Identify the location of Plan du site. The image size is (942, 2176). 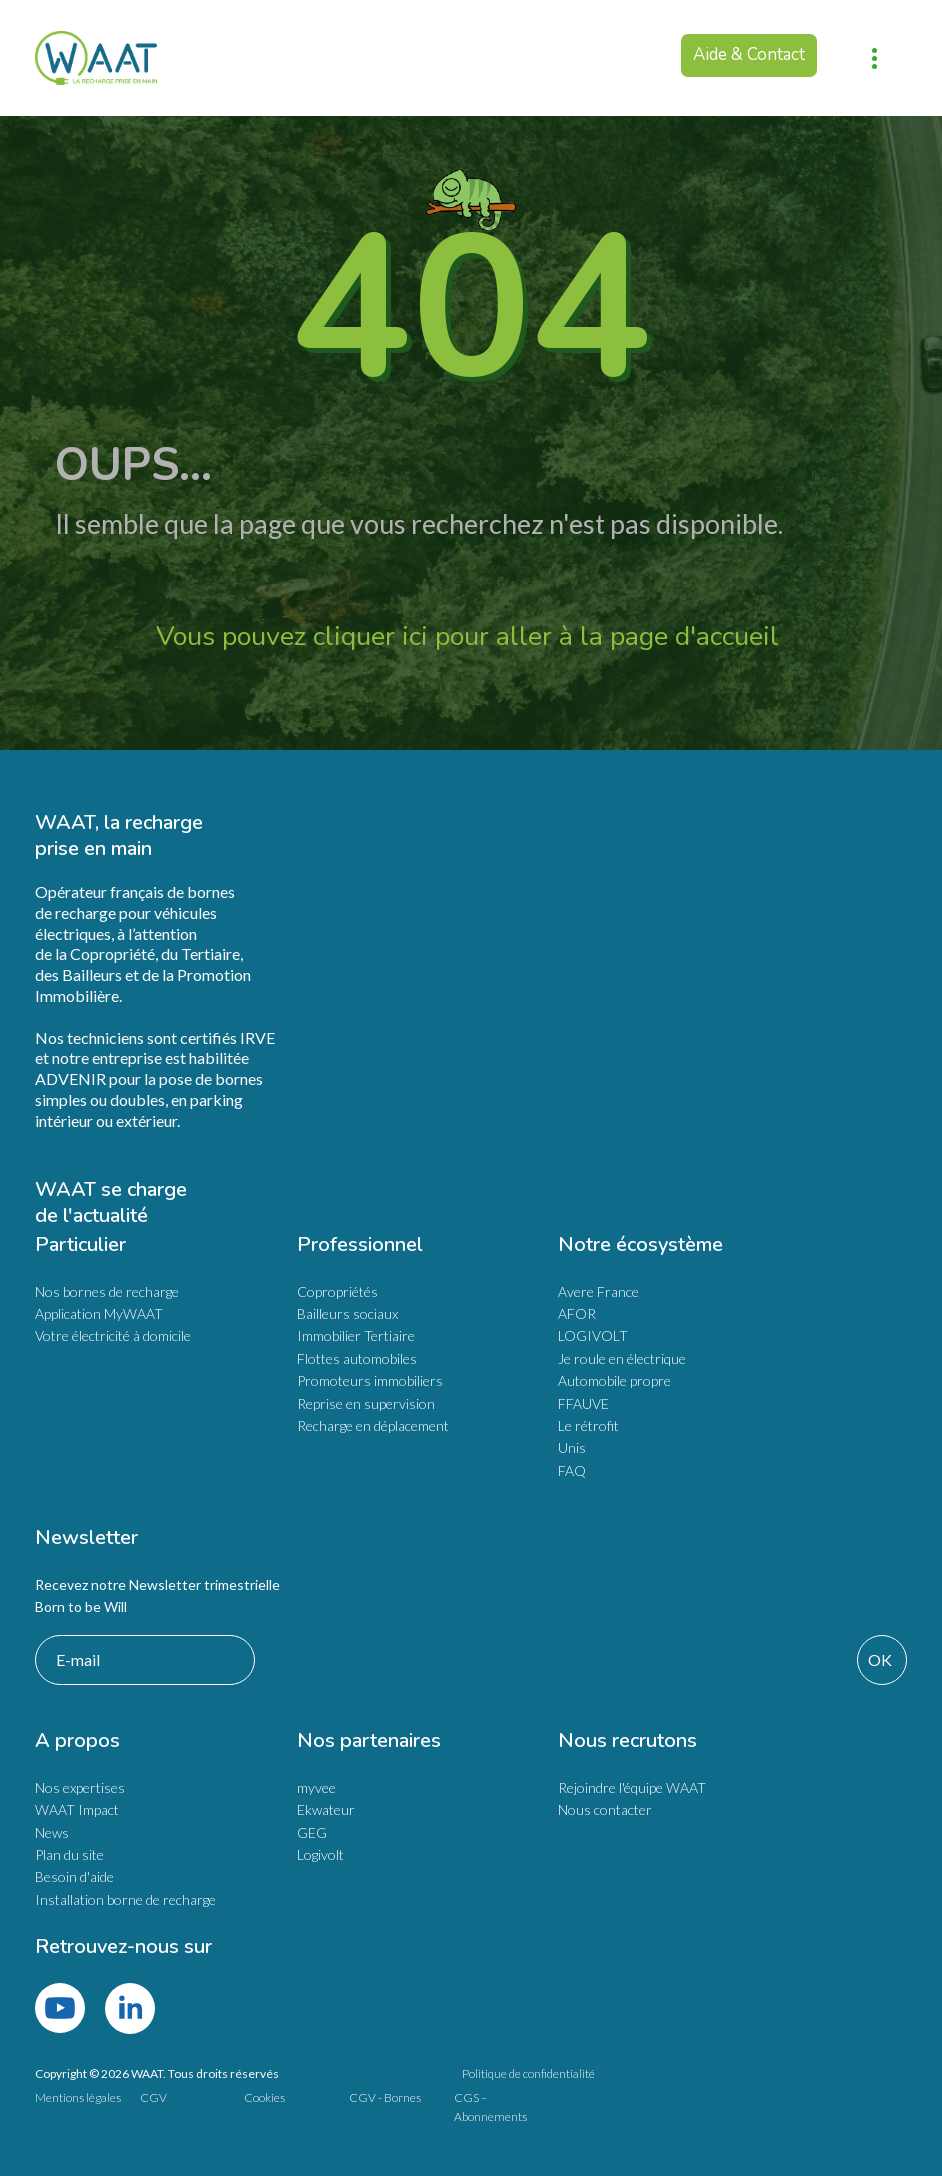
(69, 1854).